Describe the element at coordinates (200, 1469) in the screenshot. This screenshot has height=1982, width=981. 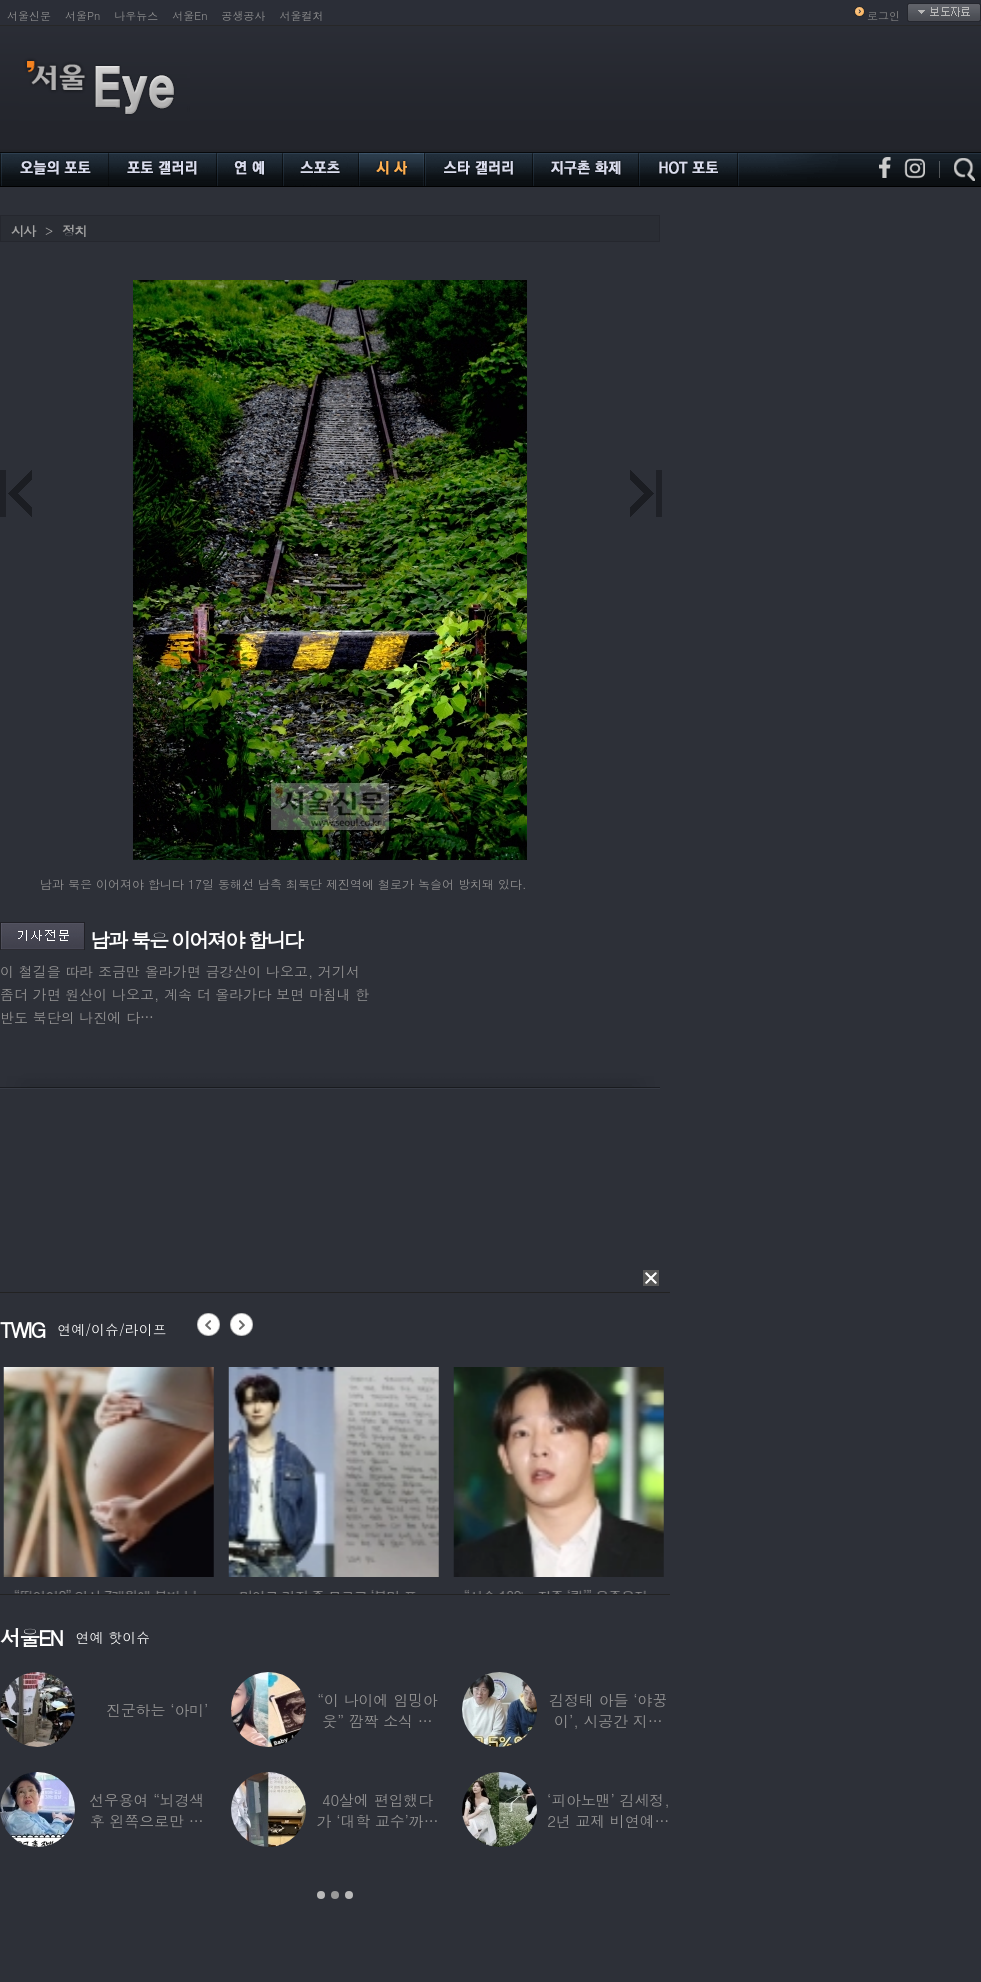
I see `[option]` at that location.